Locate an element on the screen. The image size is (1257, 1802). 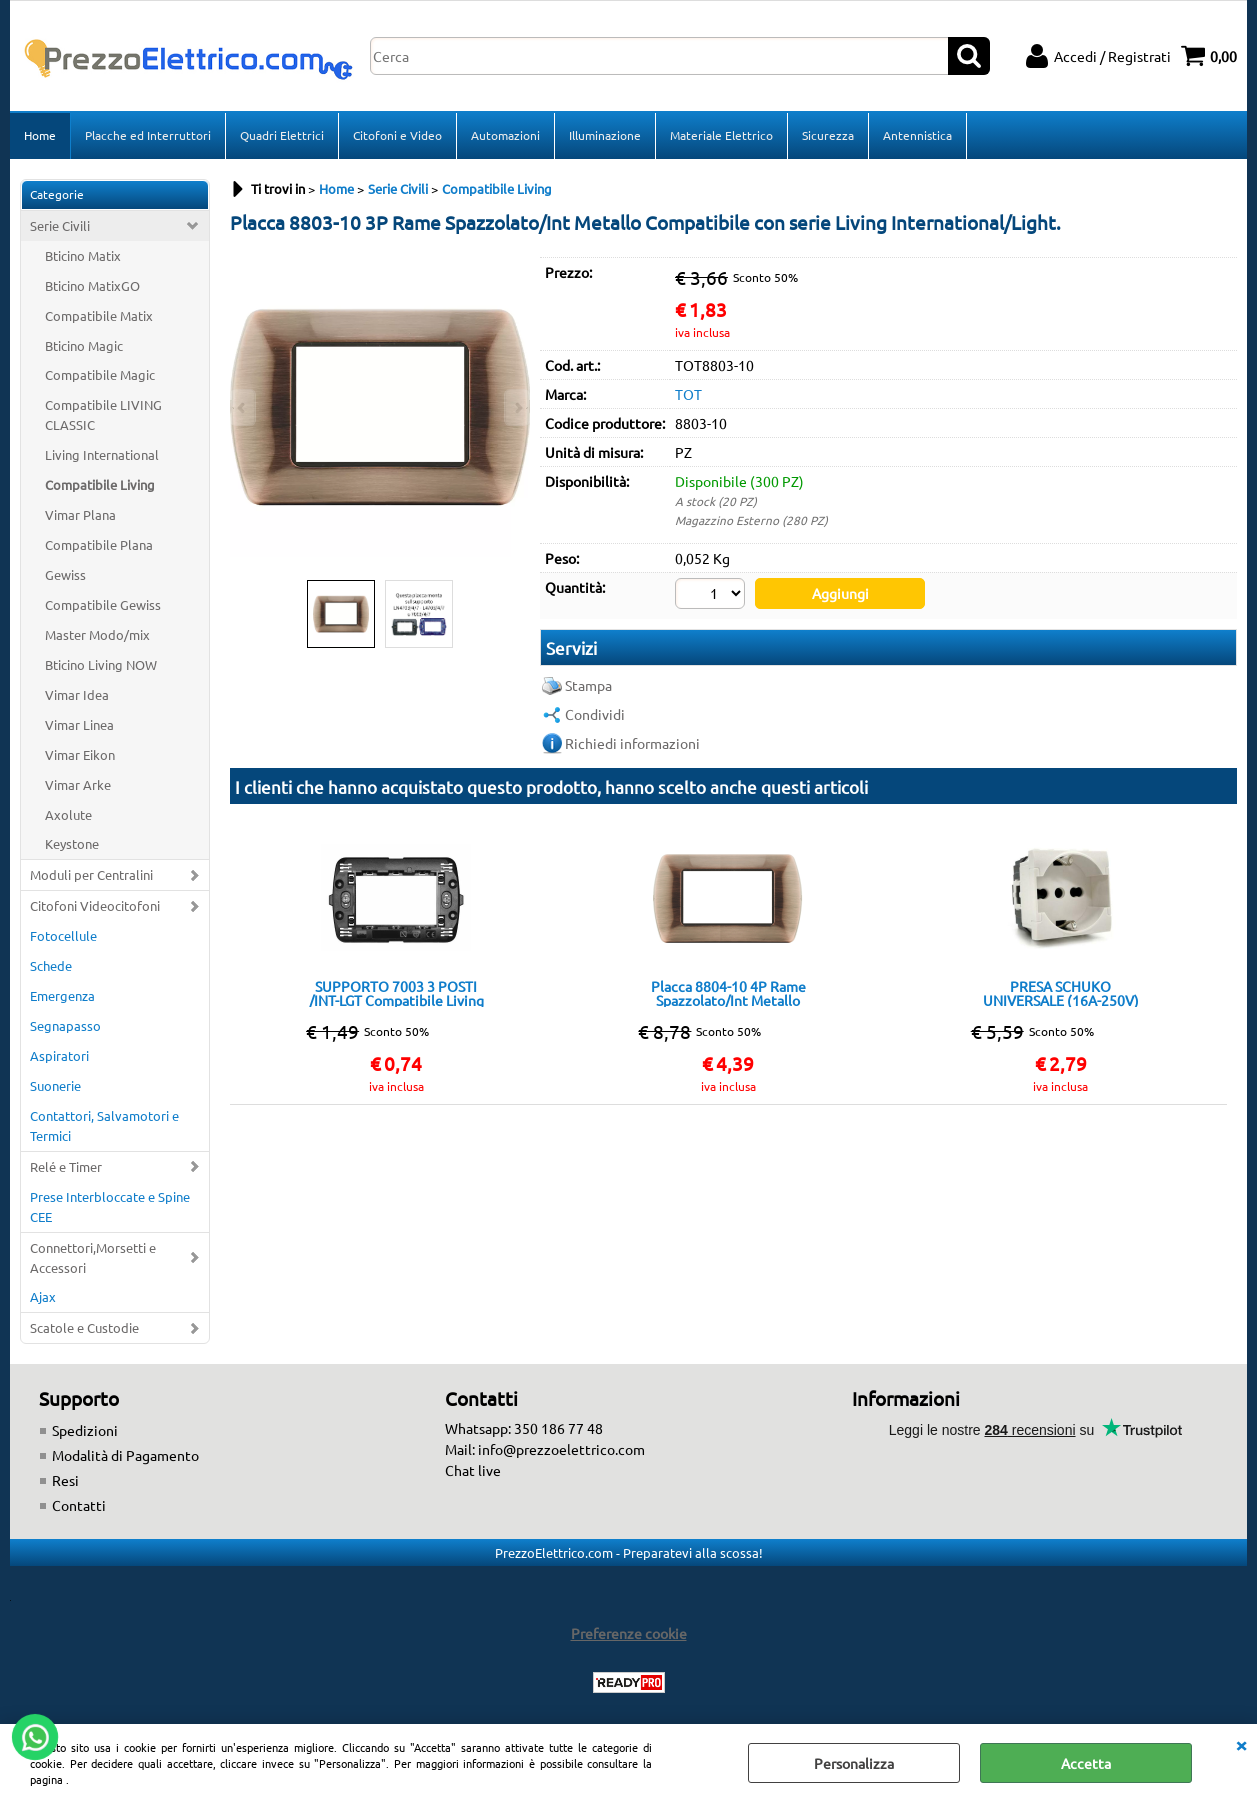
Home is located at coordinates (40, 135).